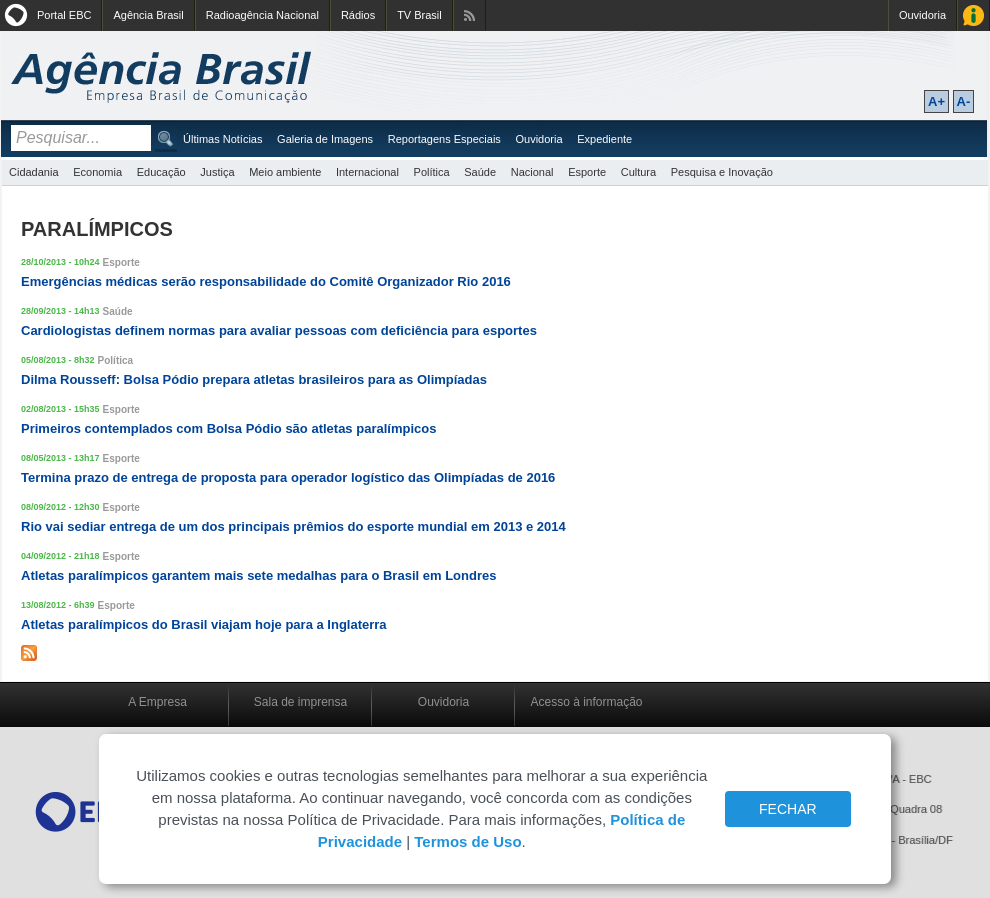 The width and height of the screenshot is (990, 898). What do you see at coordinates (325, 139) in the screenshot?
I see `Galeria de Imagens` at bounding box center [325, 139].